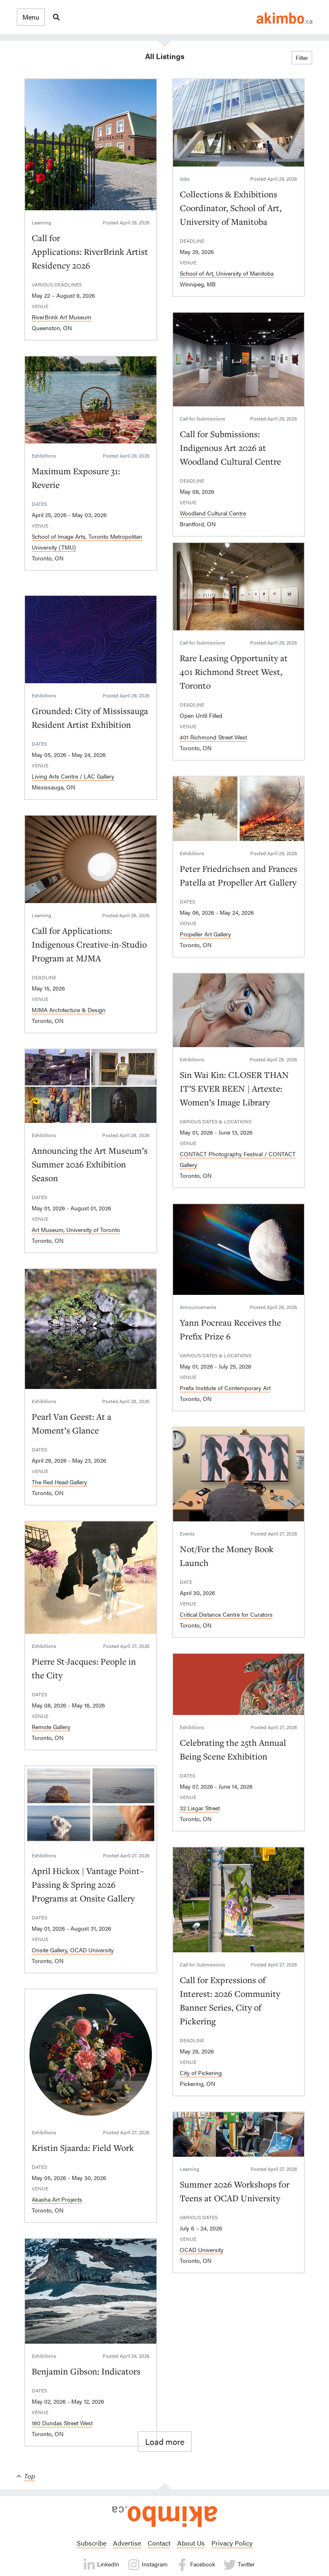  What do you see at coordinates (213, 513) in the screenshot?
I see `Woodland Cultural Centre` at bounding box center [213, 513].